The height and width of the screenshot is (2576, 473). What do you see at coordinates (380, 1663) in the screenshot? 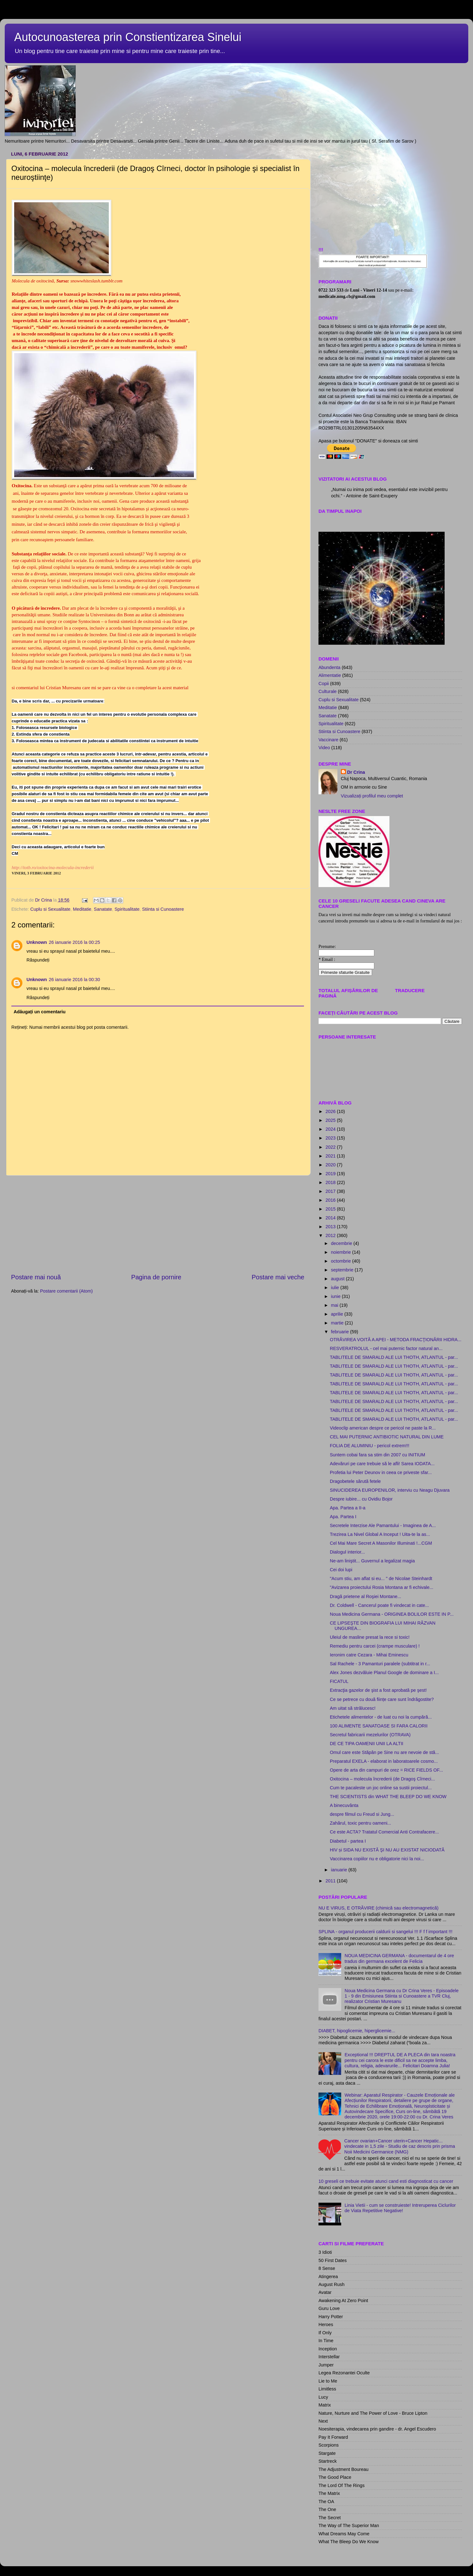
I see `Sal Rachele - 3 Pamanturi paralele (subtitrat in r...` at bounding box center [380, 1663].